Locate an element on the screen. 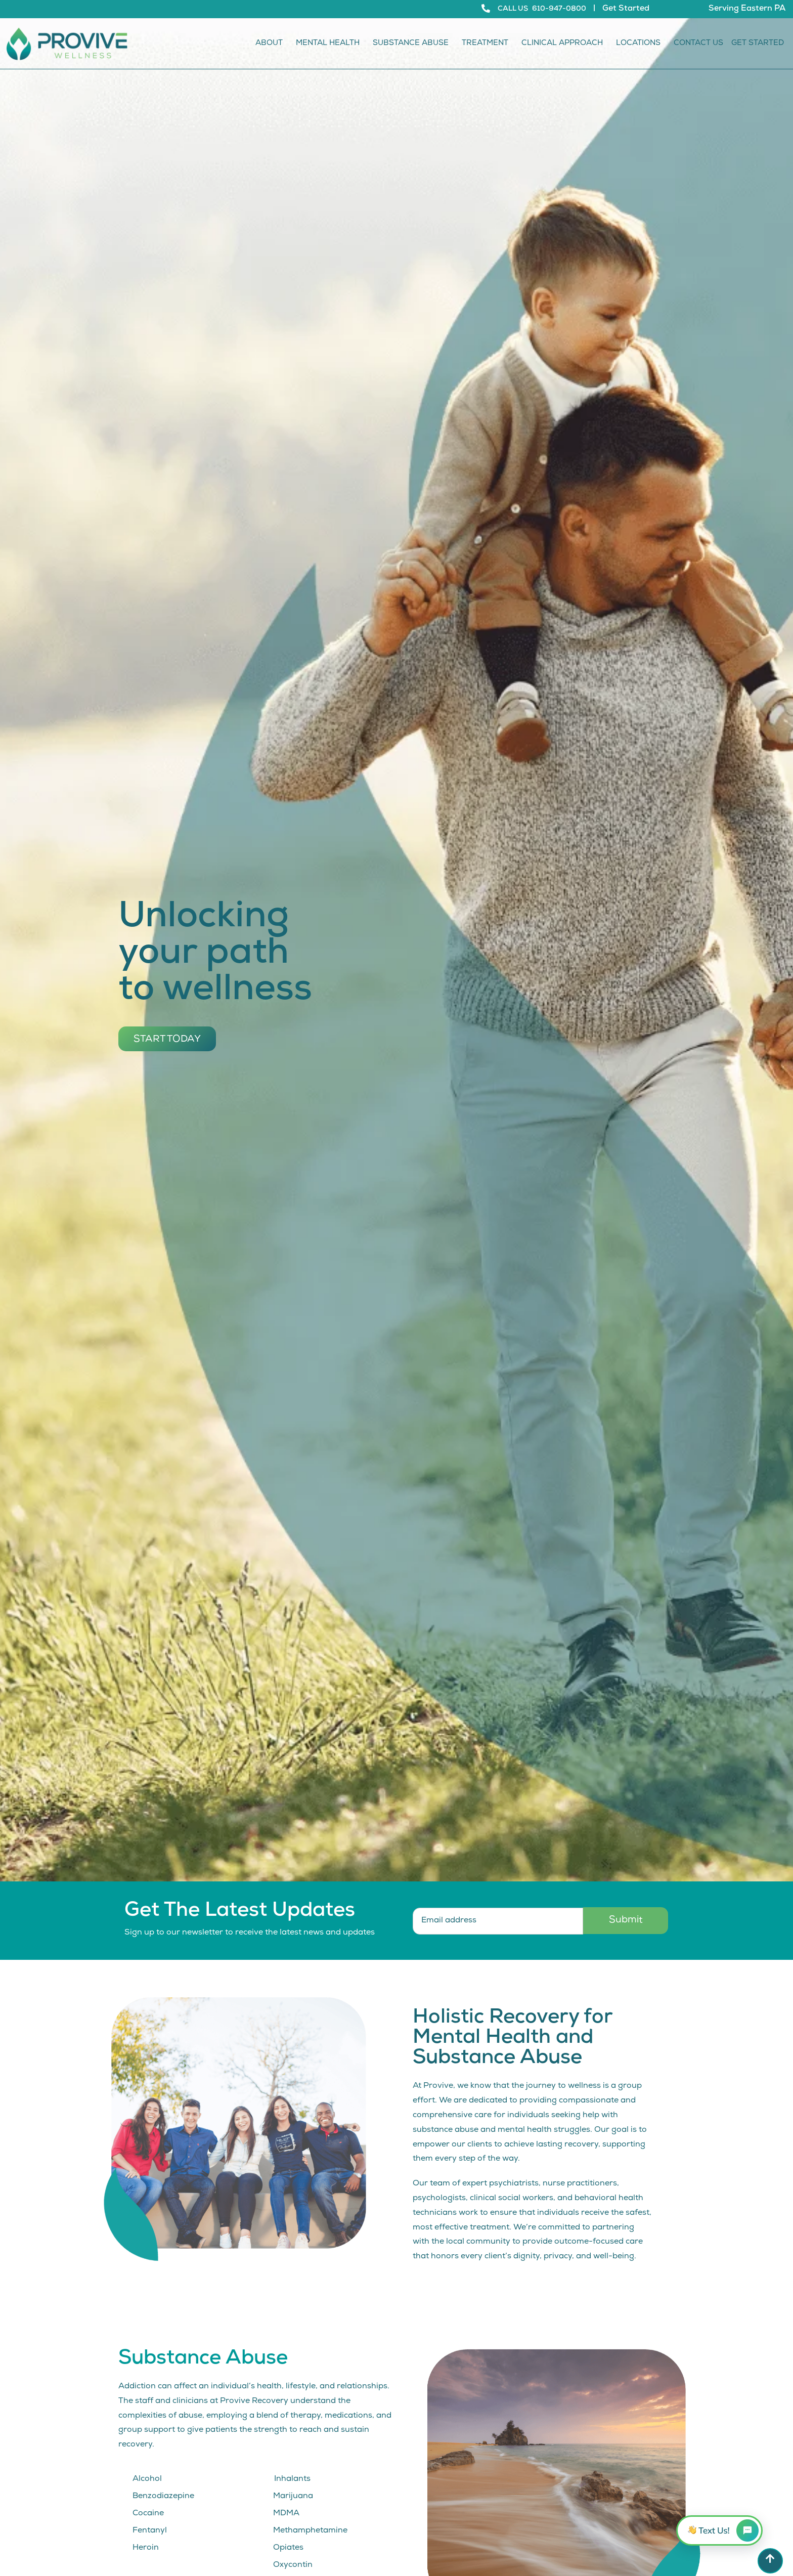 The height and width of the screenshot is (2576, 793). Substance Abuse is located at coordinates (413, 43).